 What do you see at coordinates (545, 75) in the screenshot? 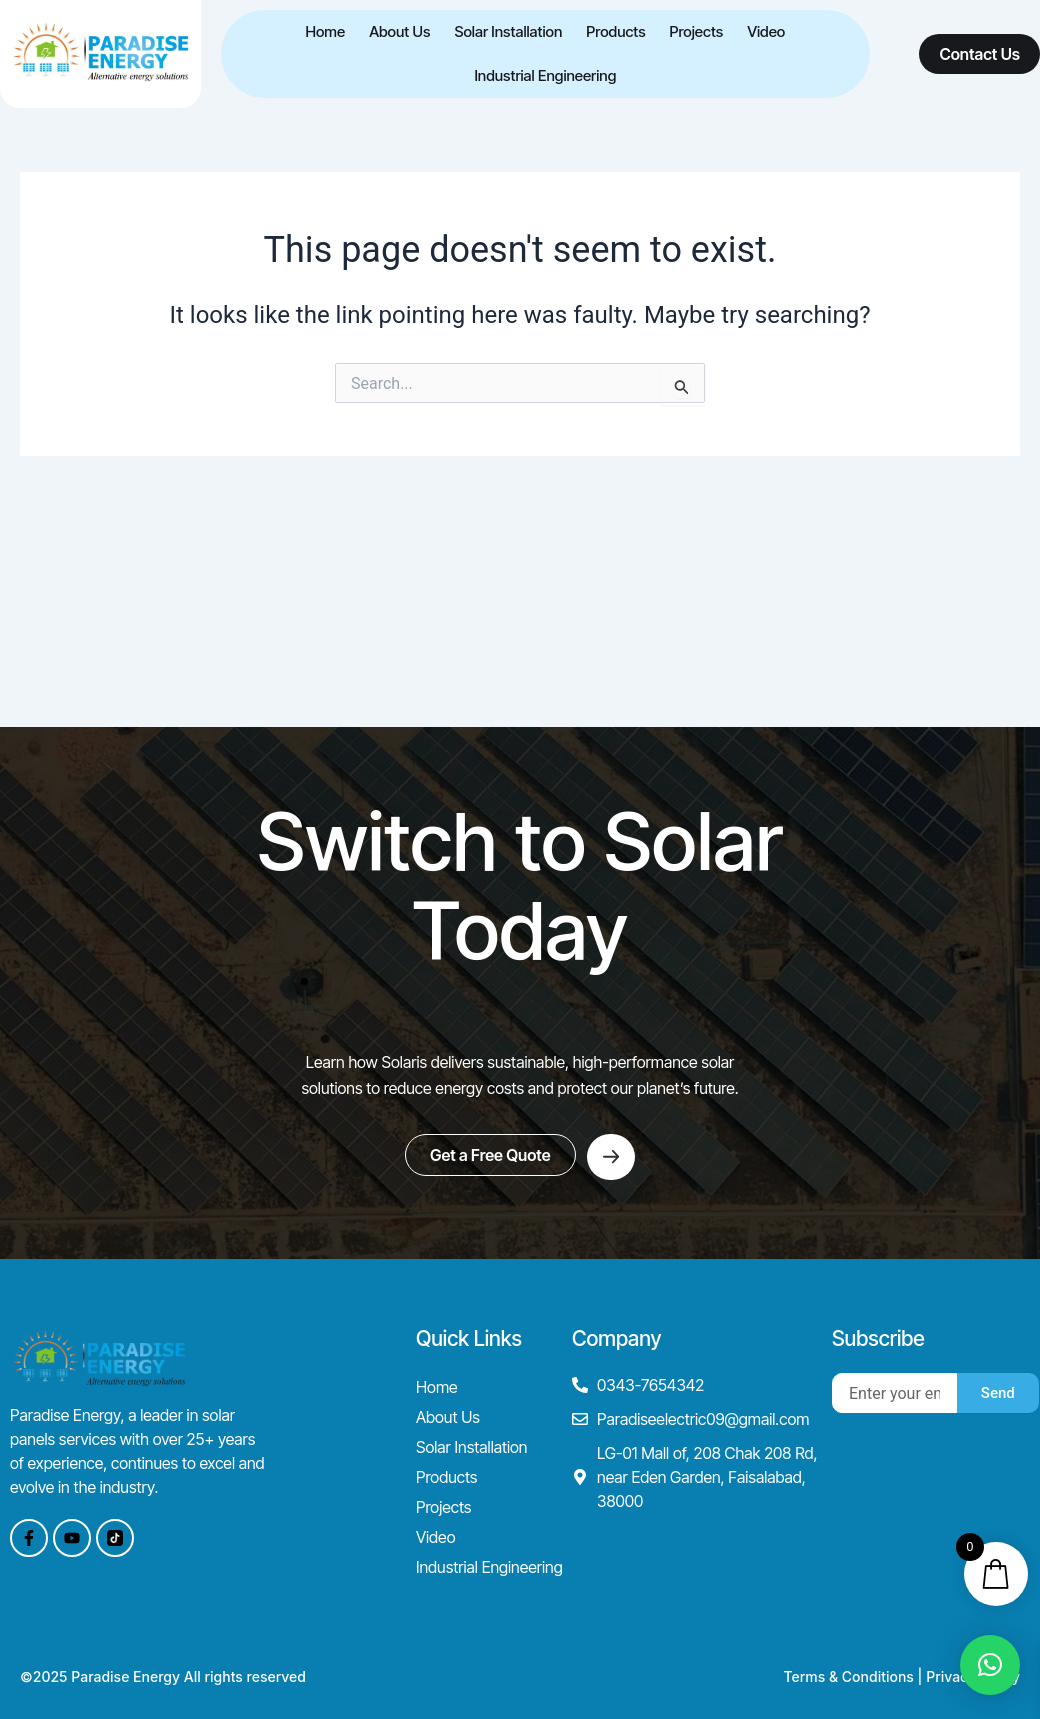
I see `Industrial Engineering` at bounding box center [545, 75].